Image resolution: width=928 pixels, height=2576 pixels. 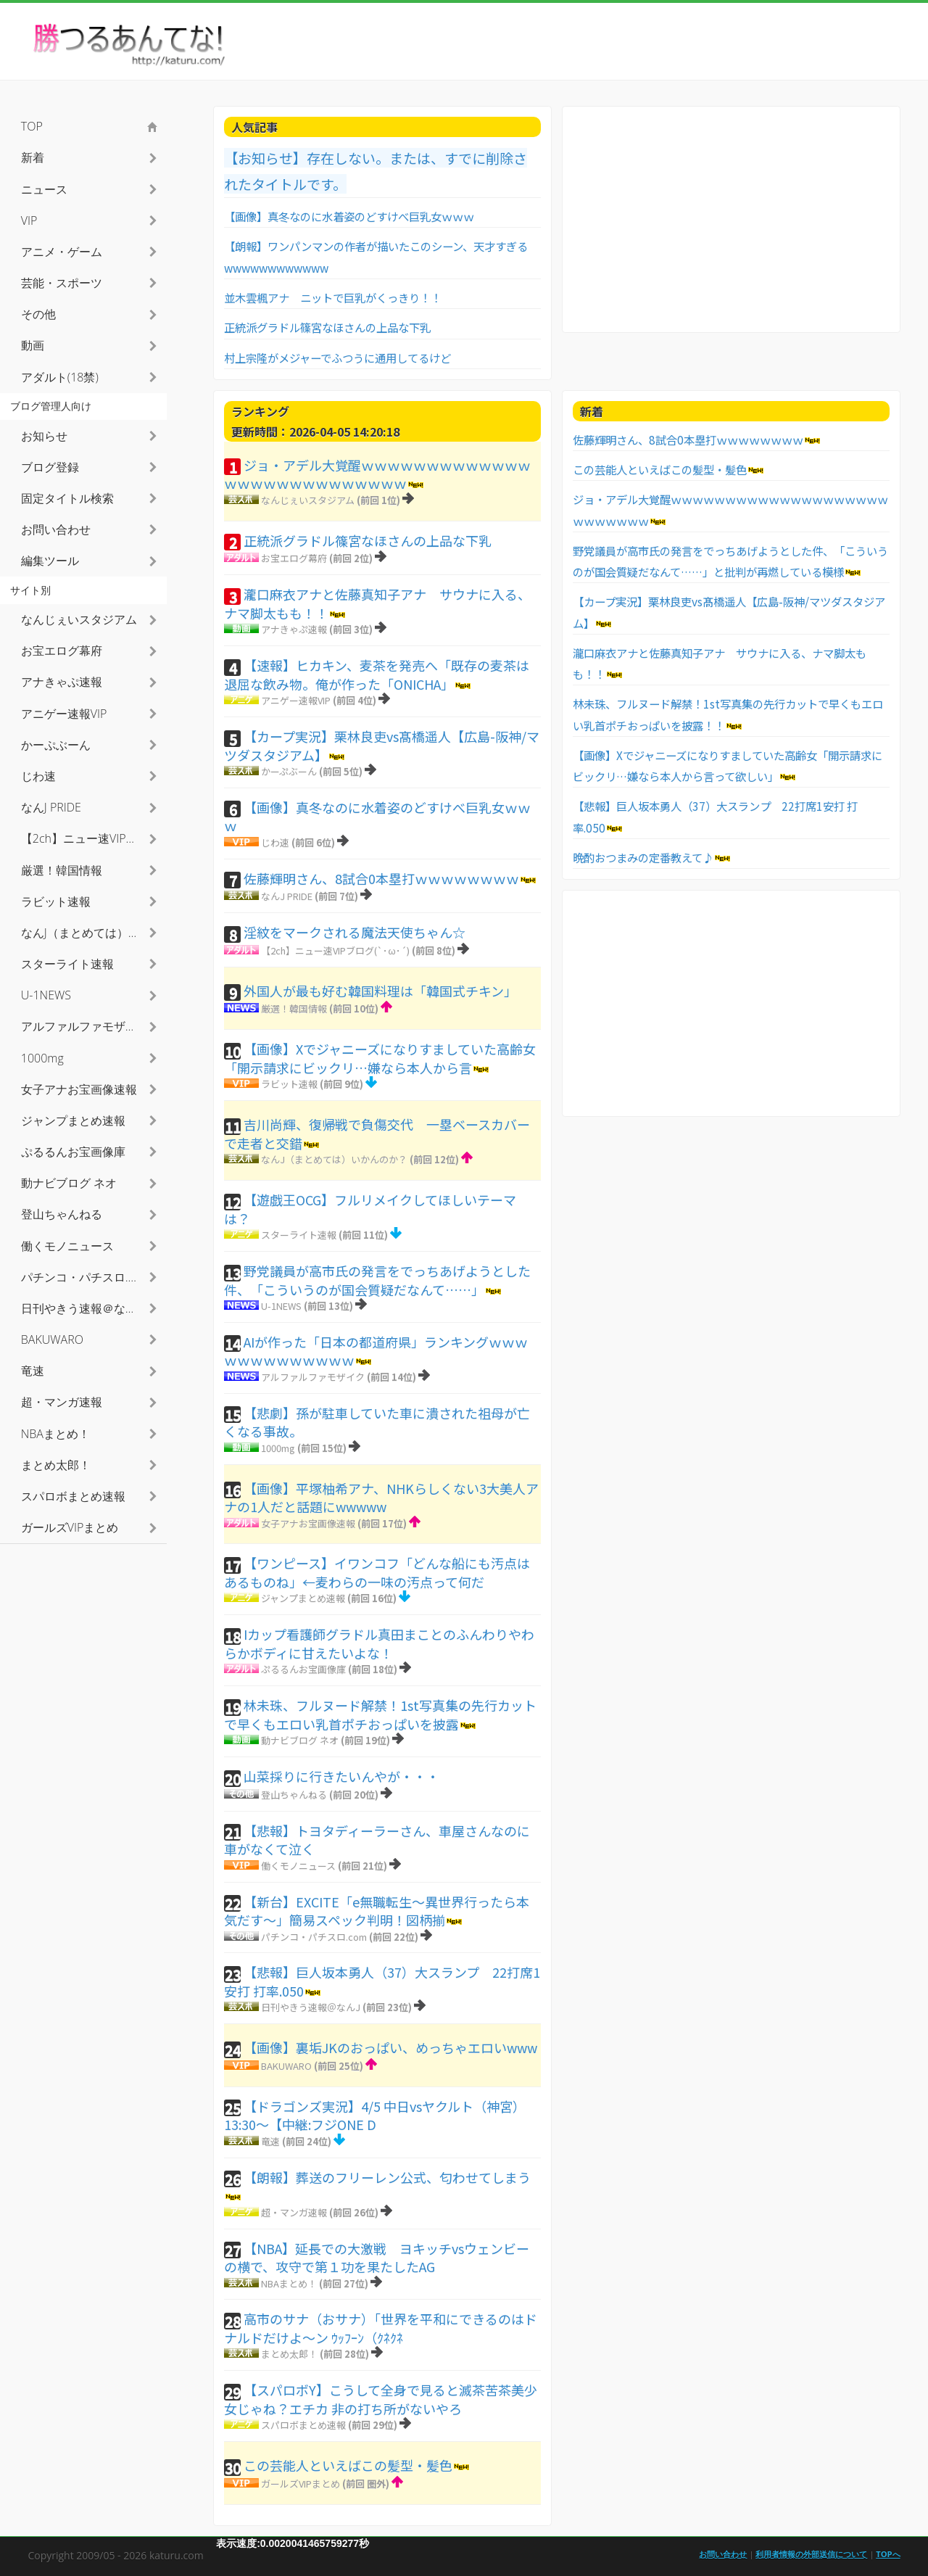 What do you see at coordinates (337, 358) in the screenshot?
I see `村上宗隆がメジャーでふつうに通用してるけど` at bounding box center [337, 358].